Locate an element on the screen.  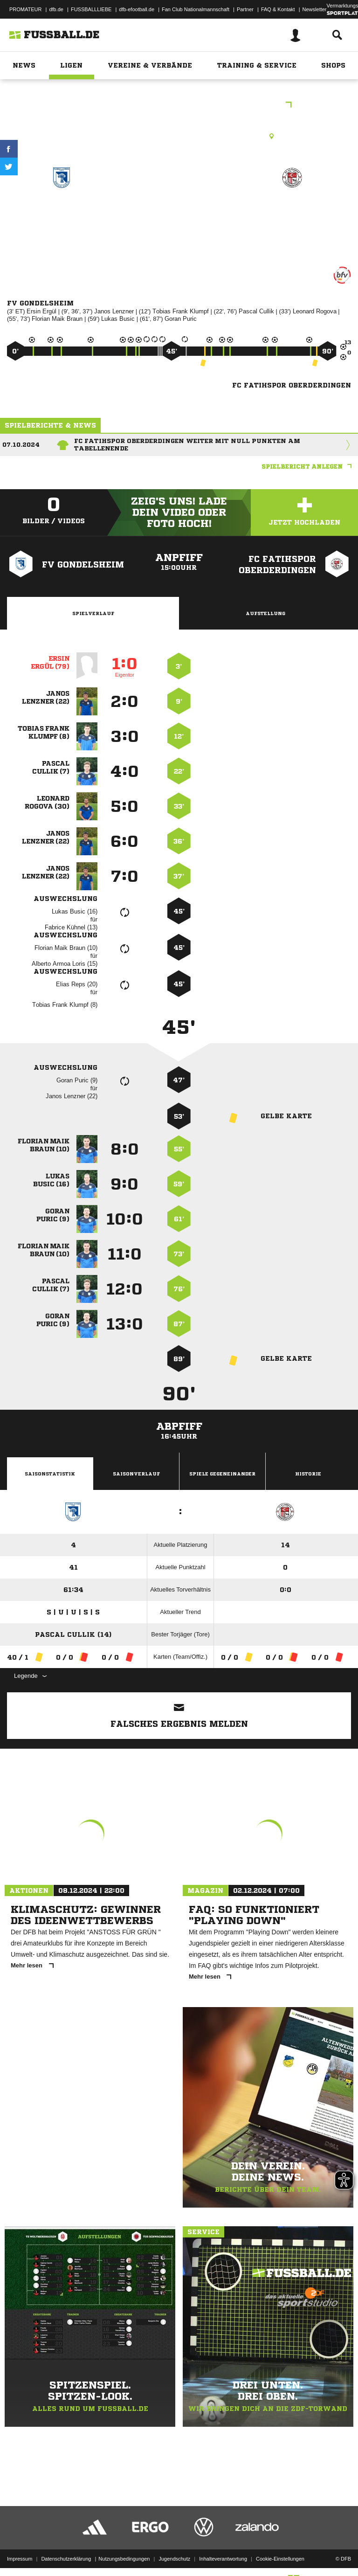
PROMATEUR is located at coordinates (25, 9).